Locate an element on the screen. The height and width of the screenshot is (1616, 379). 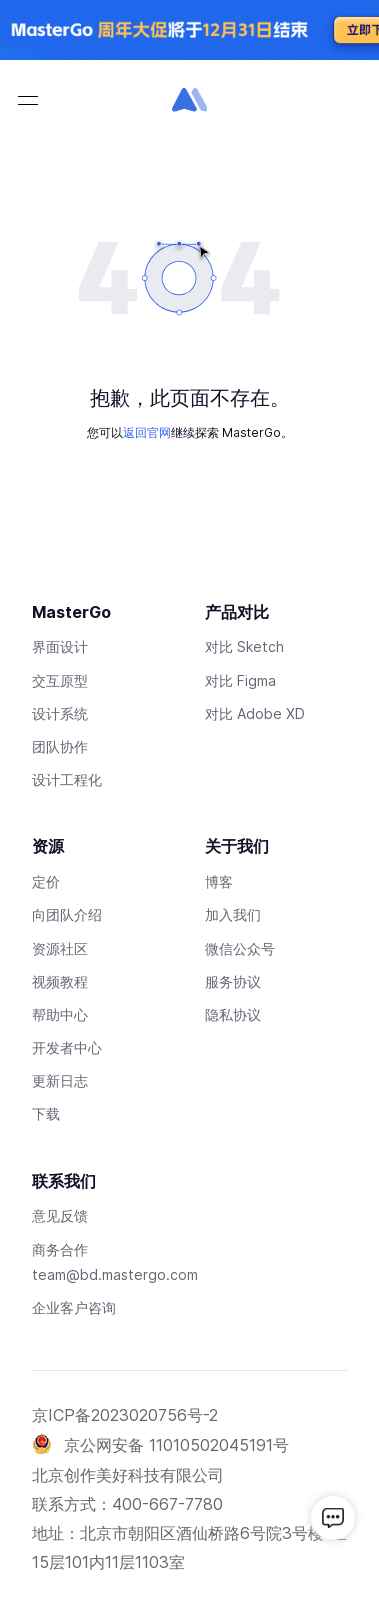
团队协作 is located at coordinates (60, 746).